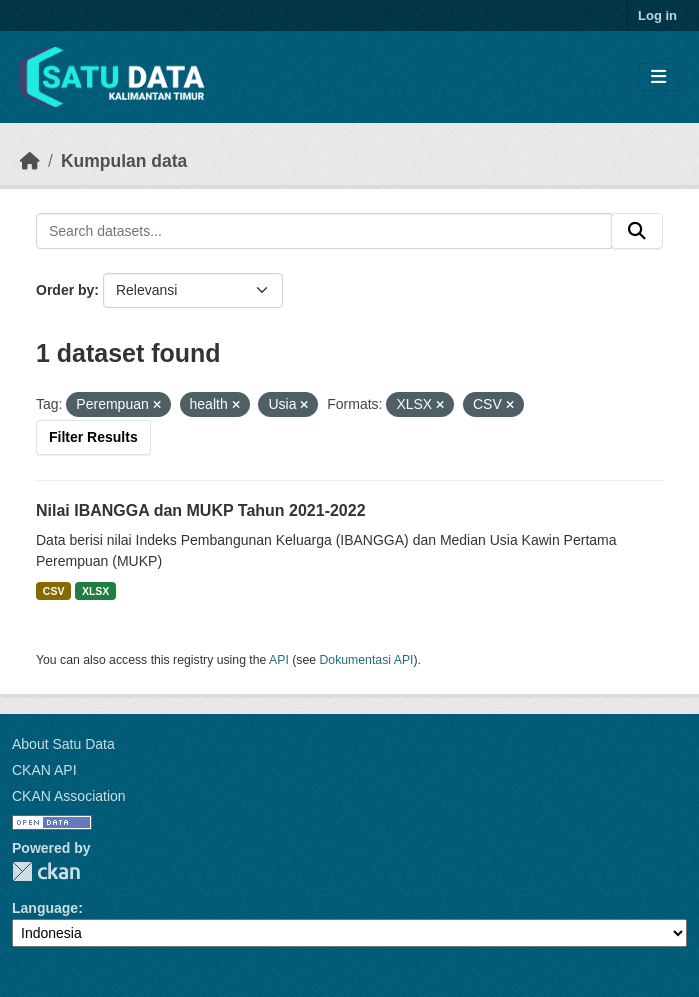 The image size is (699, 997). Describe the element at coordinates (279, 660) in the screenshot. I see `API` at that location.